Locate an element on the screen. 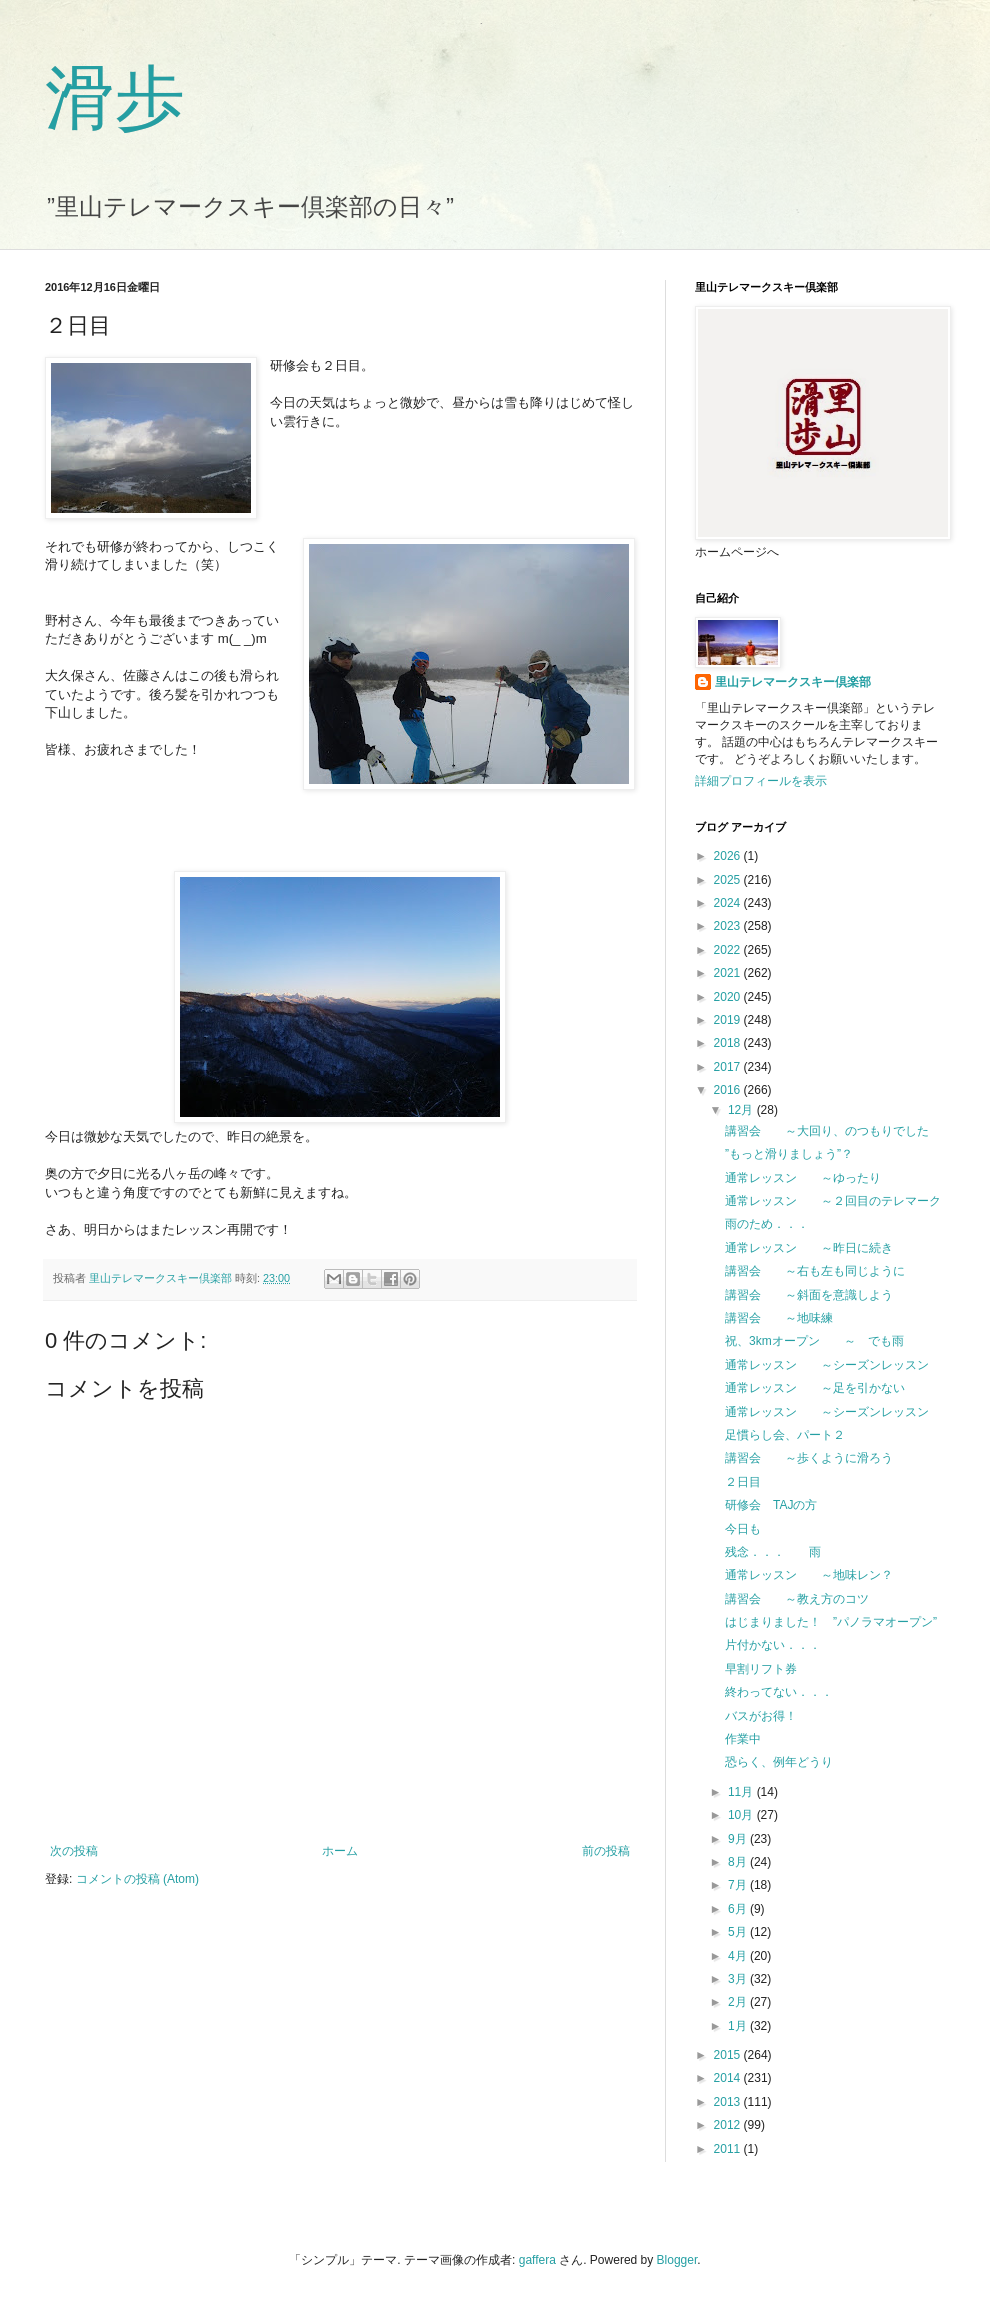 The width and height of the screenshot is (990, 2299). 2023 is located at coordinates (729, 926).